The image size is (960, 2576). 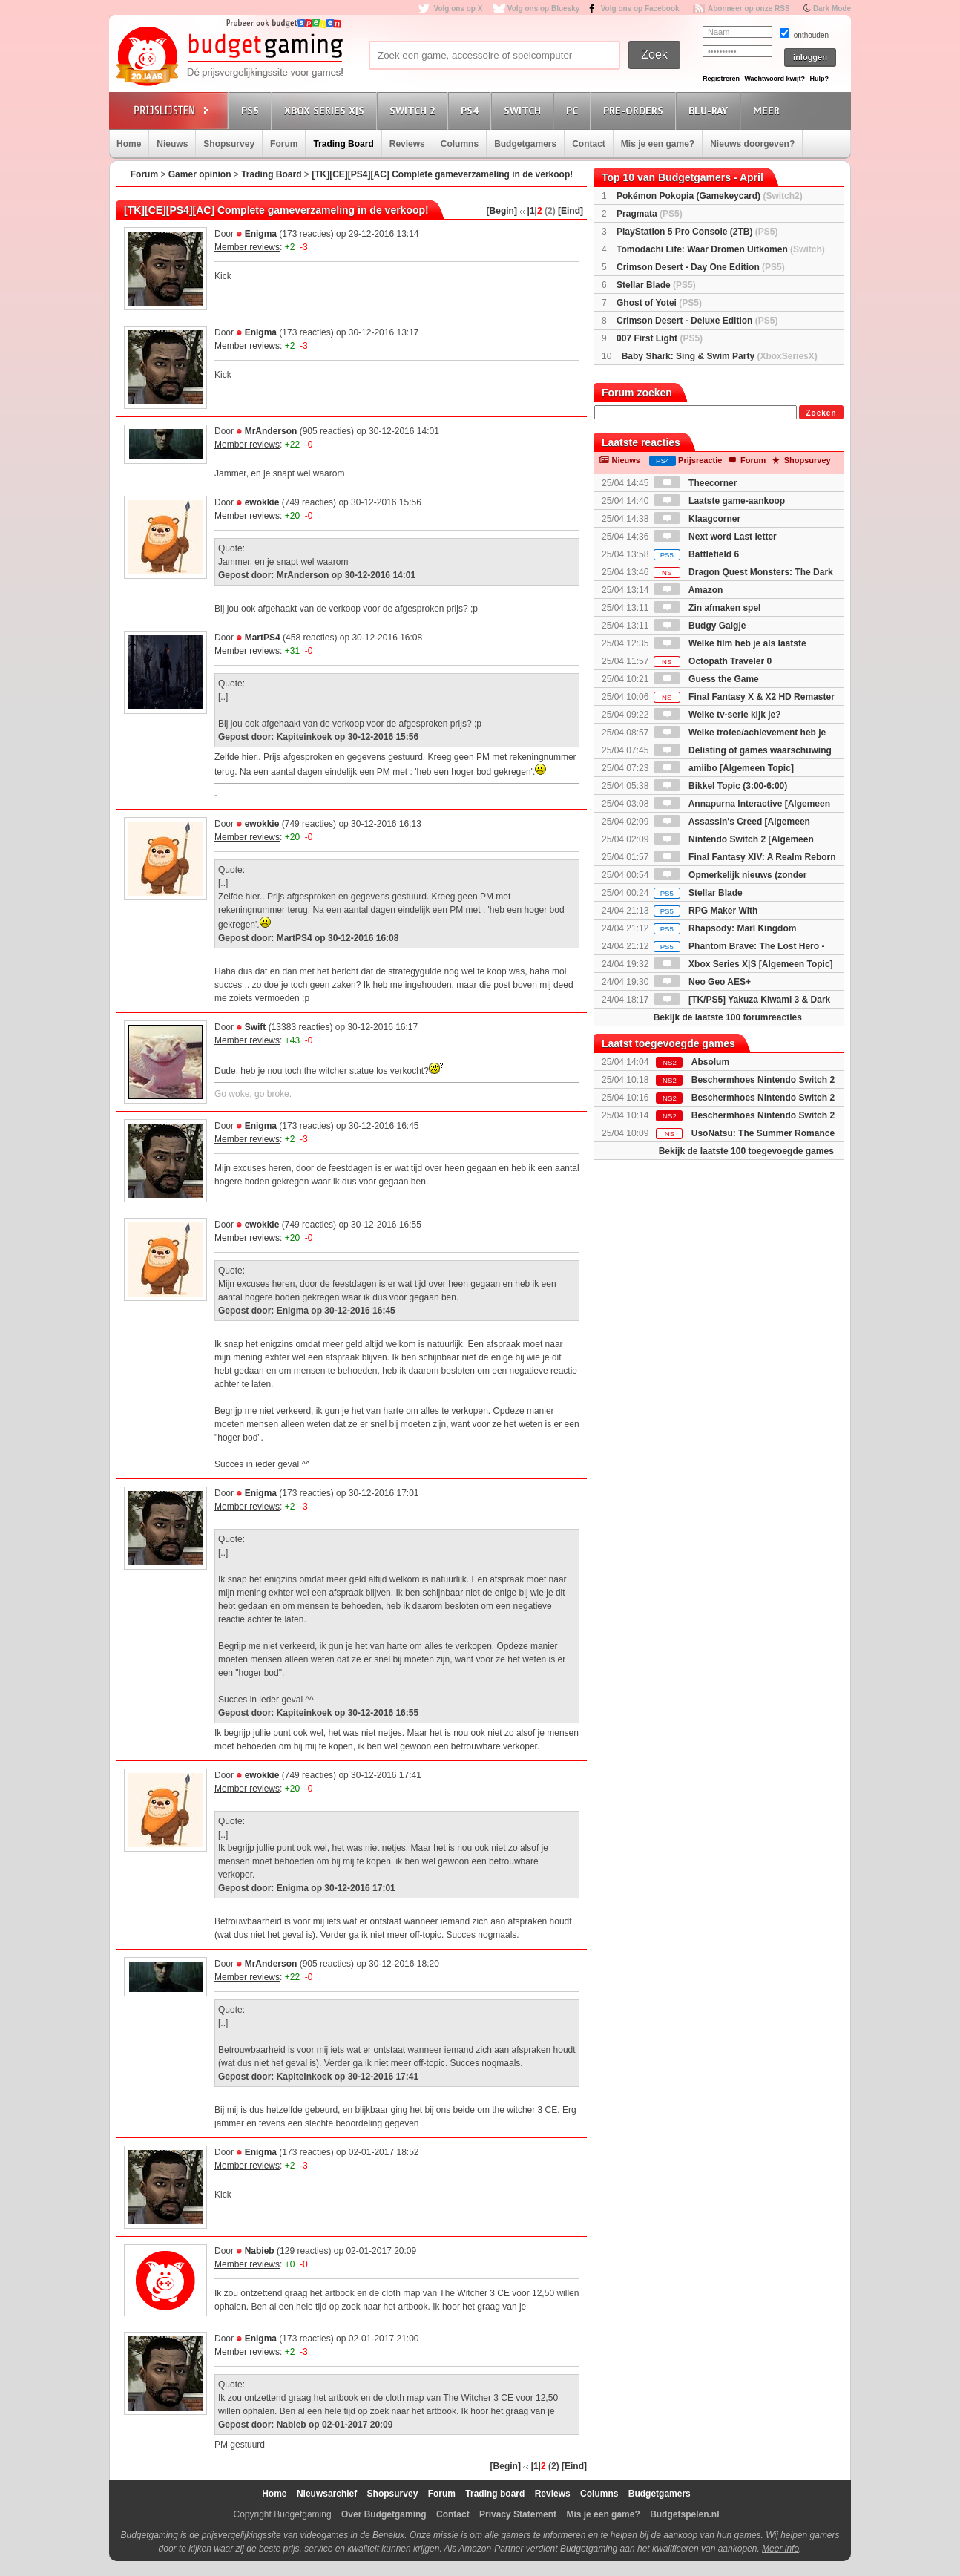 I want to click on Nieuws doorgeven?, so click(x=752, y=144).